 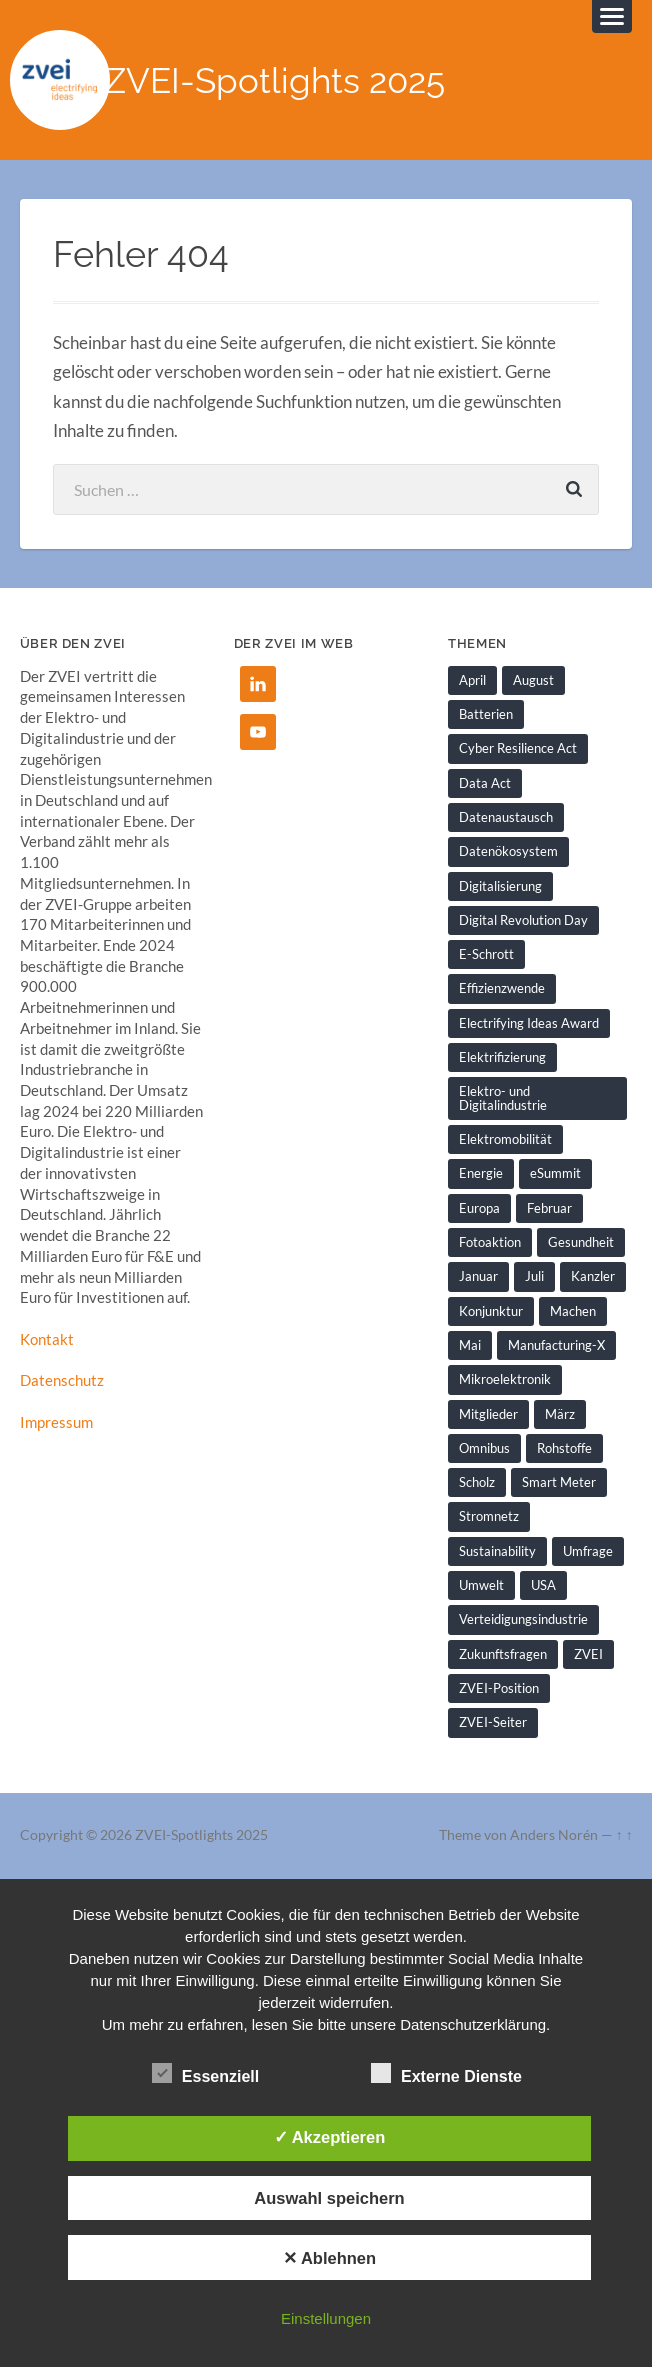 I want to click on Digital Revolution Day [Digital Revolution Day (1 Eintrag)], so click(x=523, y=920).